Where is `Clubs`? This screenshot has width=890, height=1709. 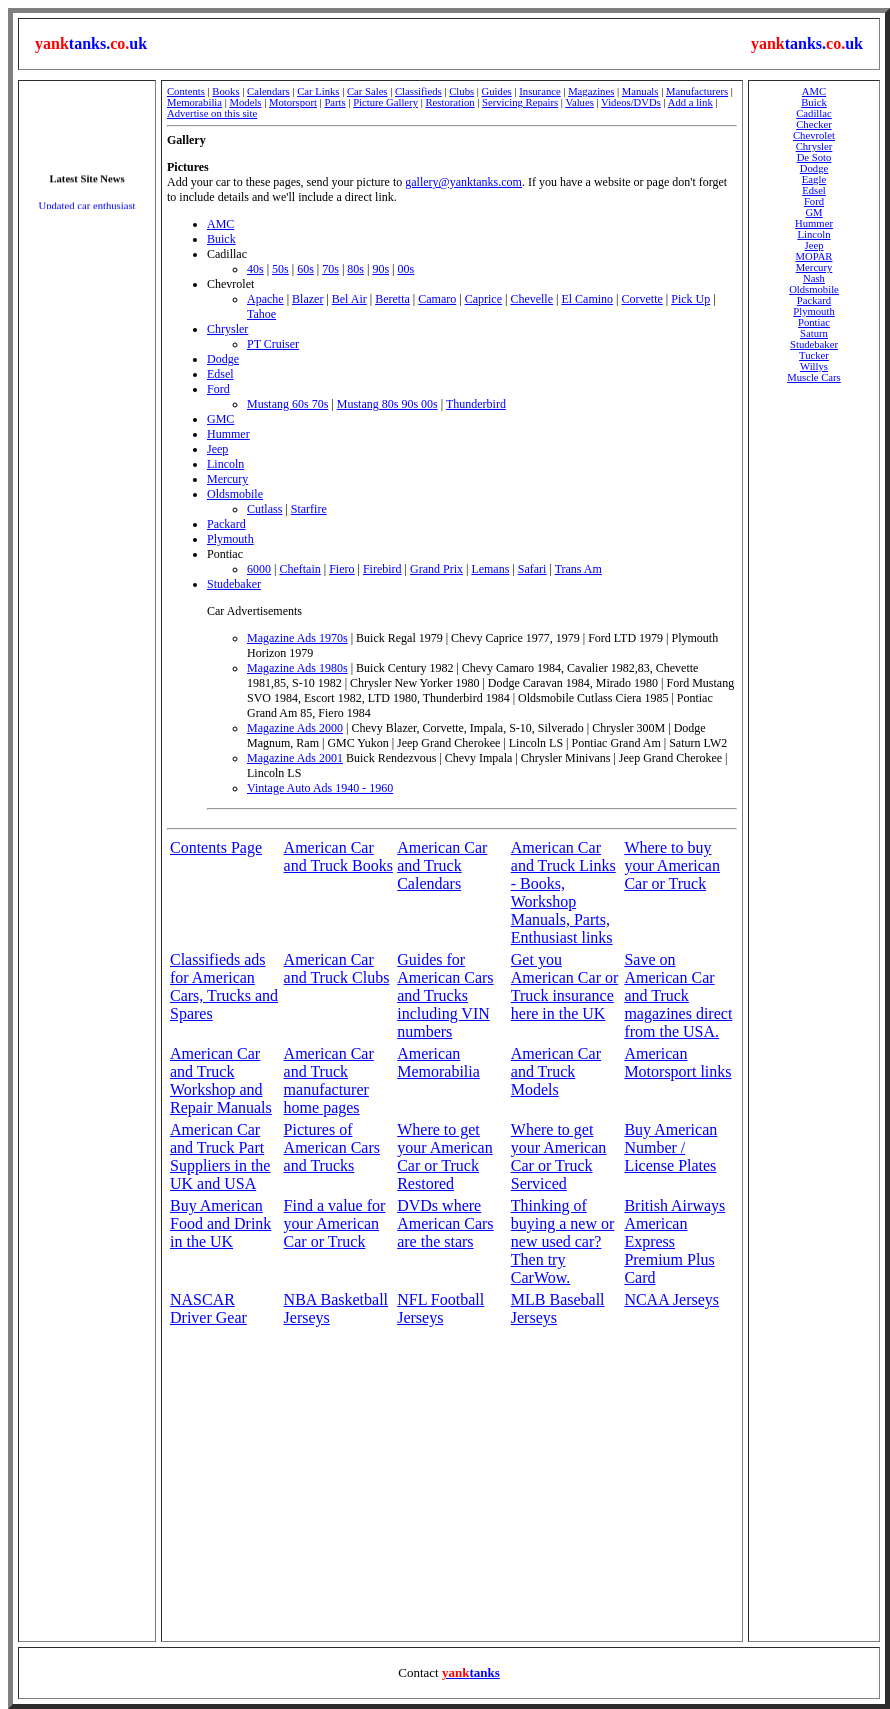 Clubs is located at coordinates (461, 91).